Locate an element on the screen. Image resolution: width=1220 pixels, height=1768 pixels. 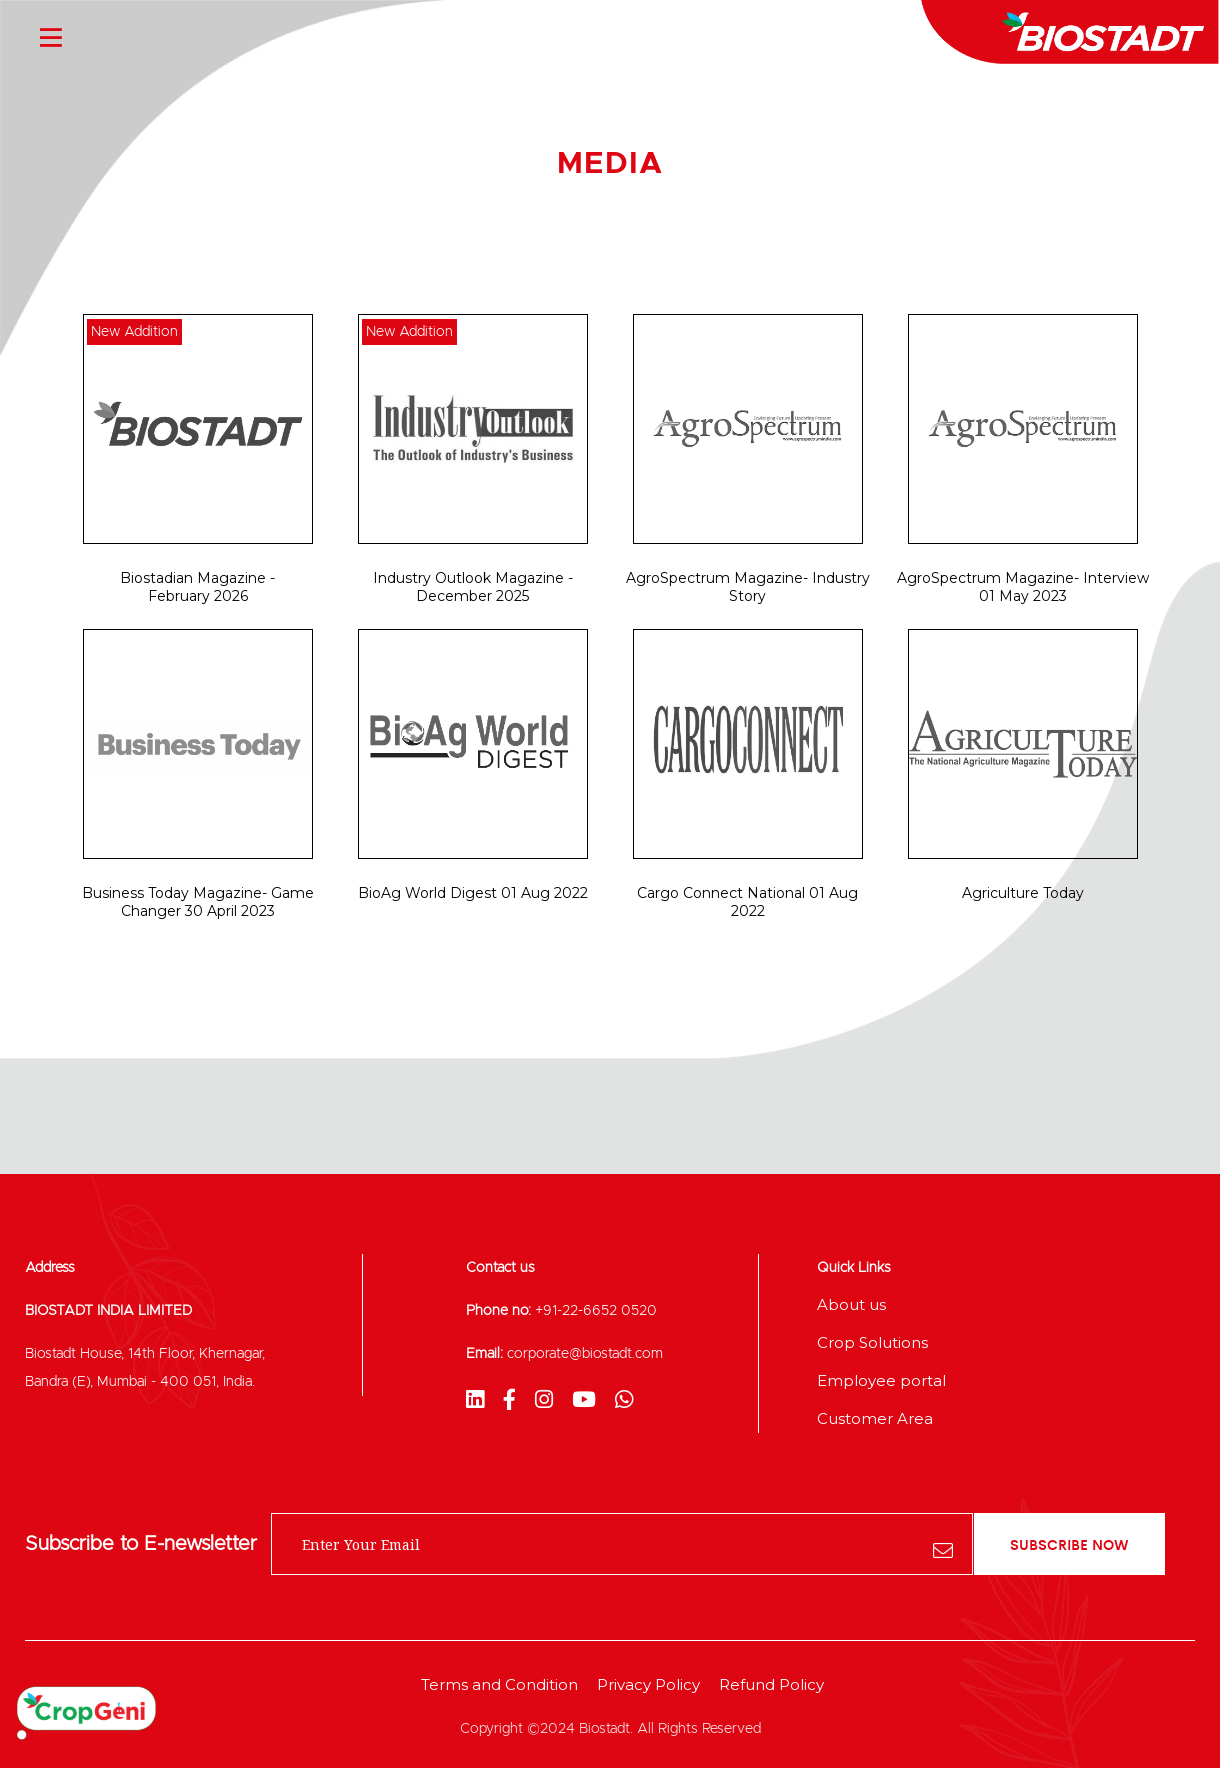
Agriculture Today is located at coordinates (1023, 893).